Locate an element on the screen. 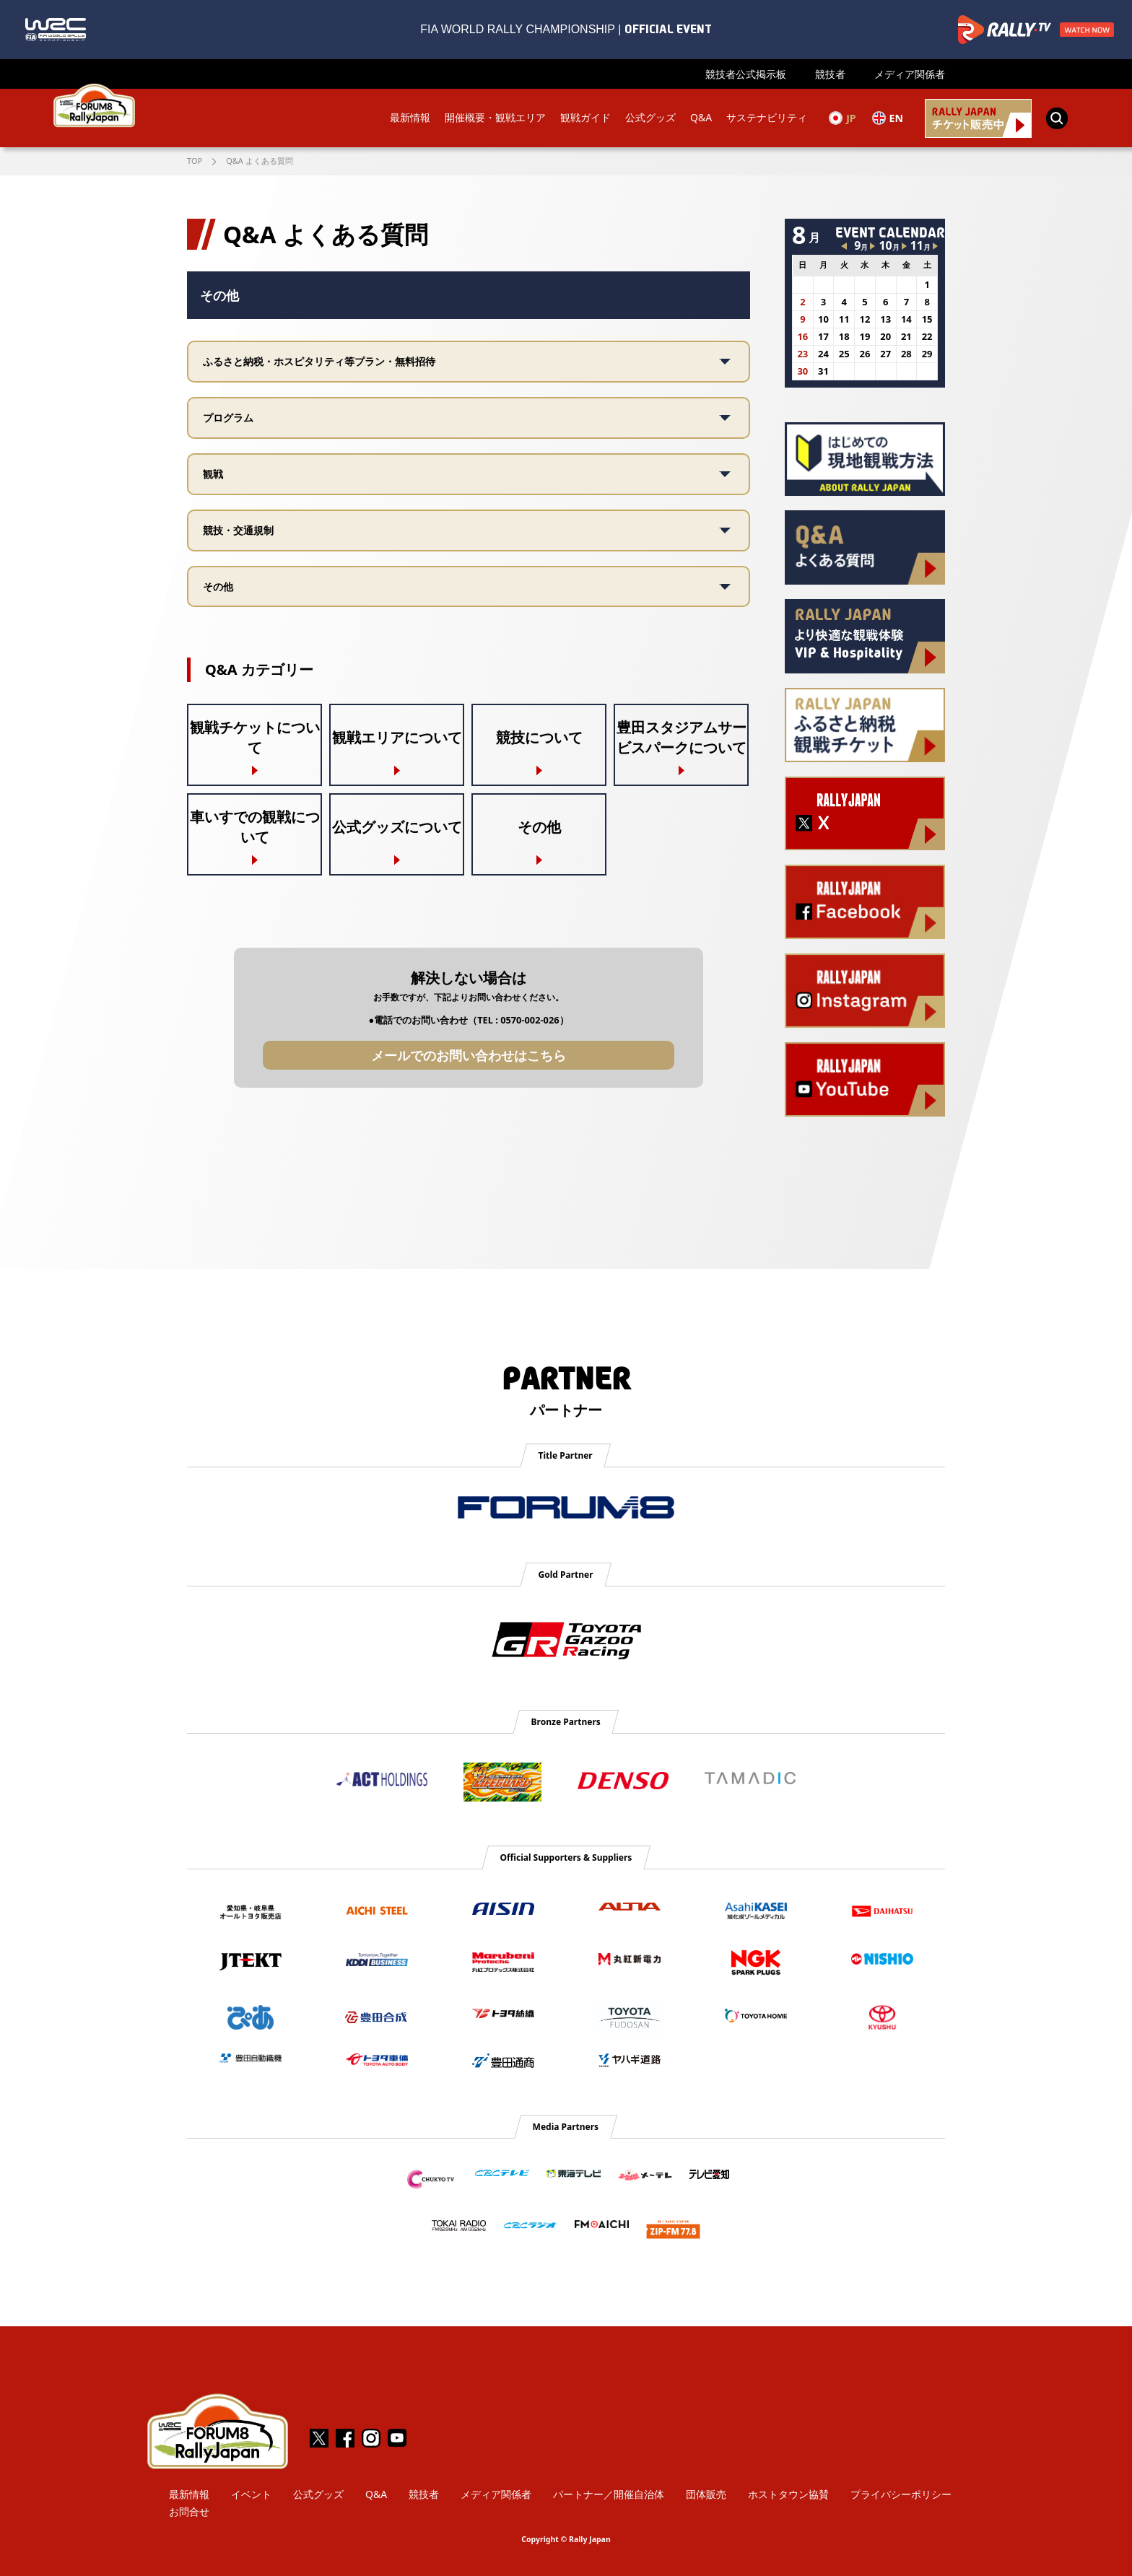  Q&A is located at coordinates (699, 118).